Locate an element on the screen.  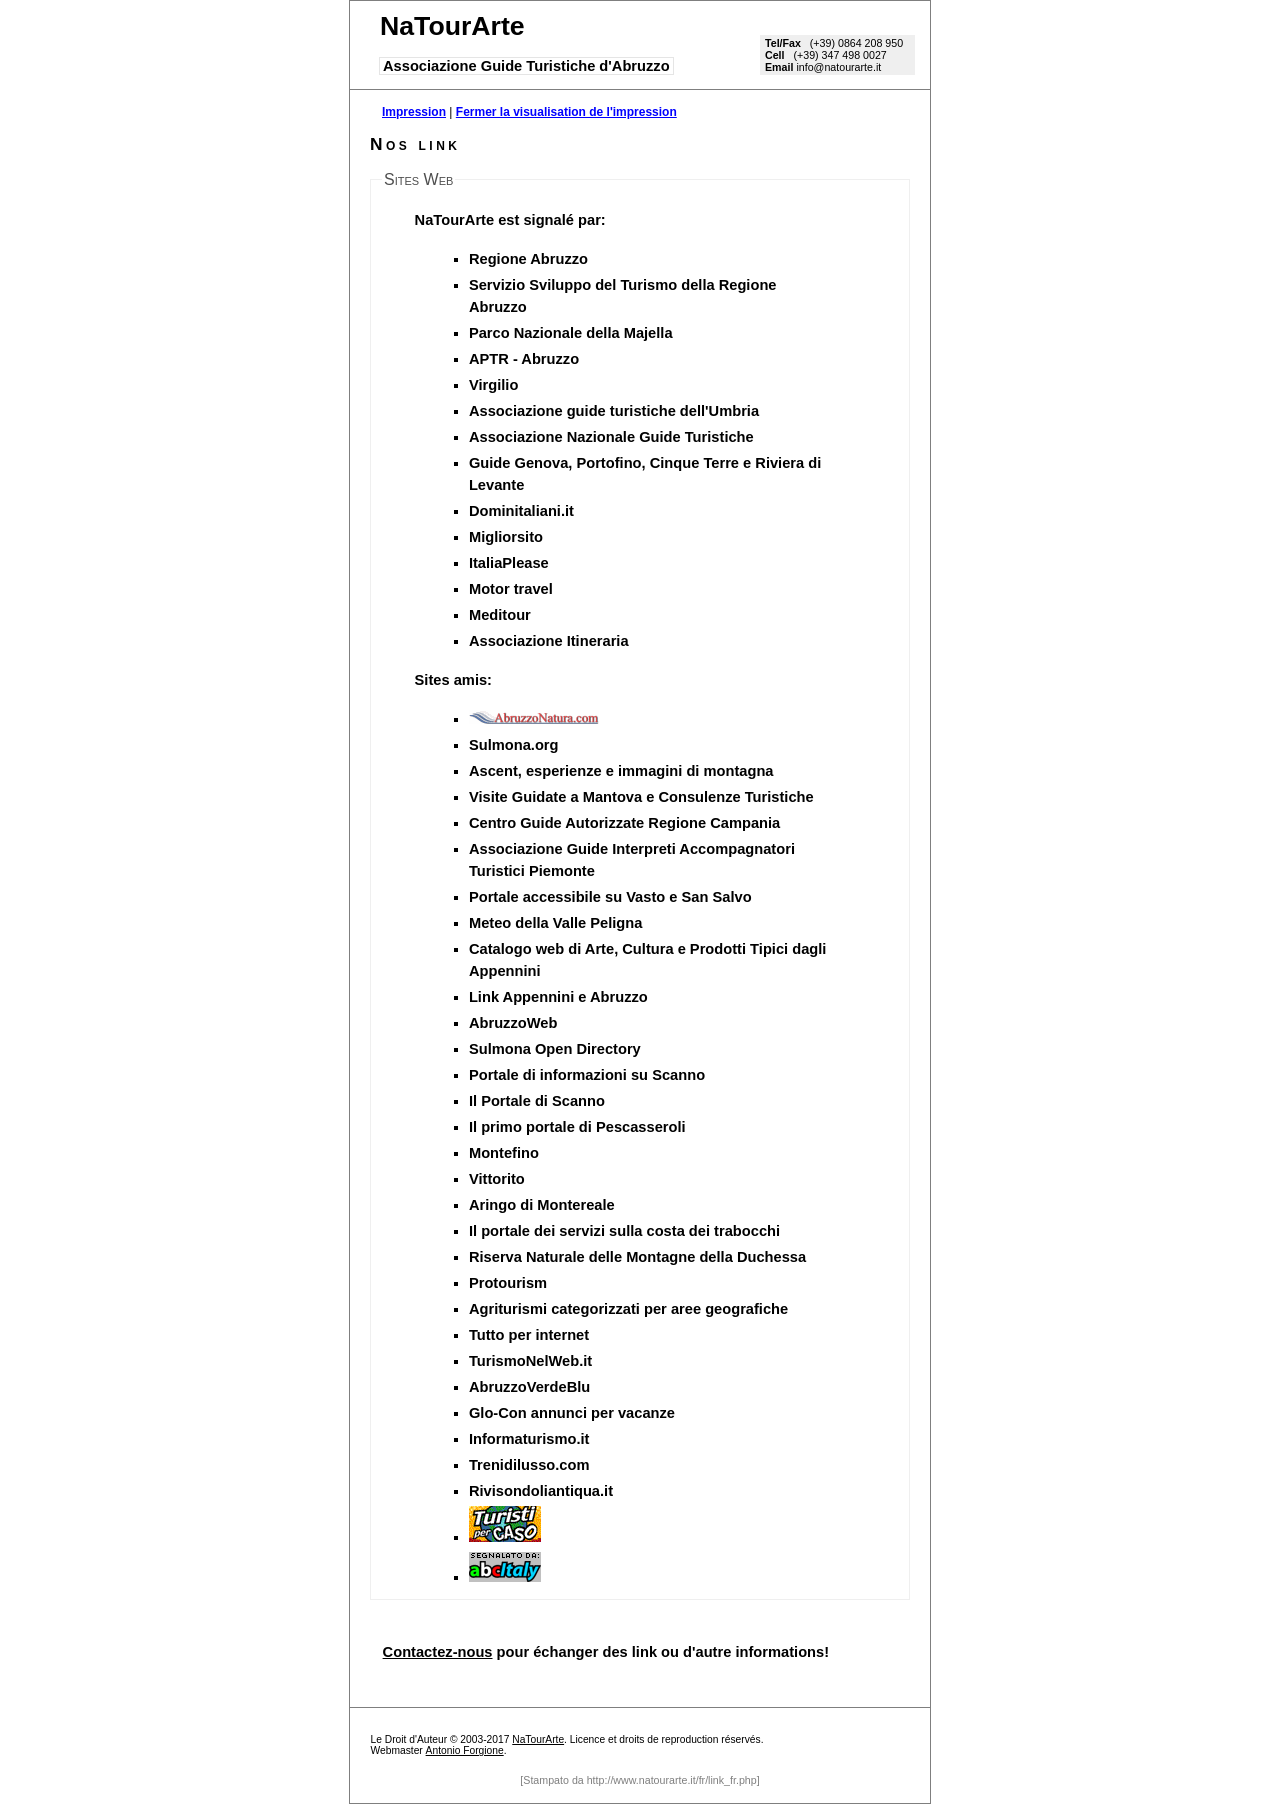
Il primo portale di Pescasseroli is located at coordinates (577, 1127).